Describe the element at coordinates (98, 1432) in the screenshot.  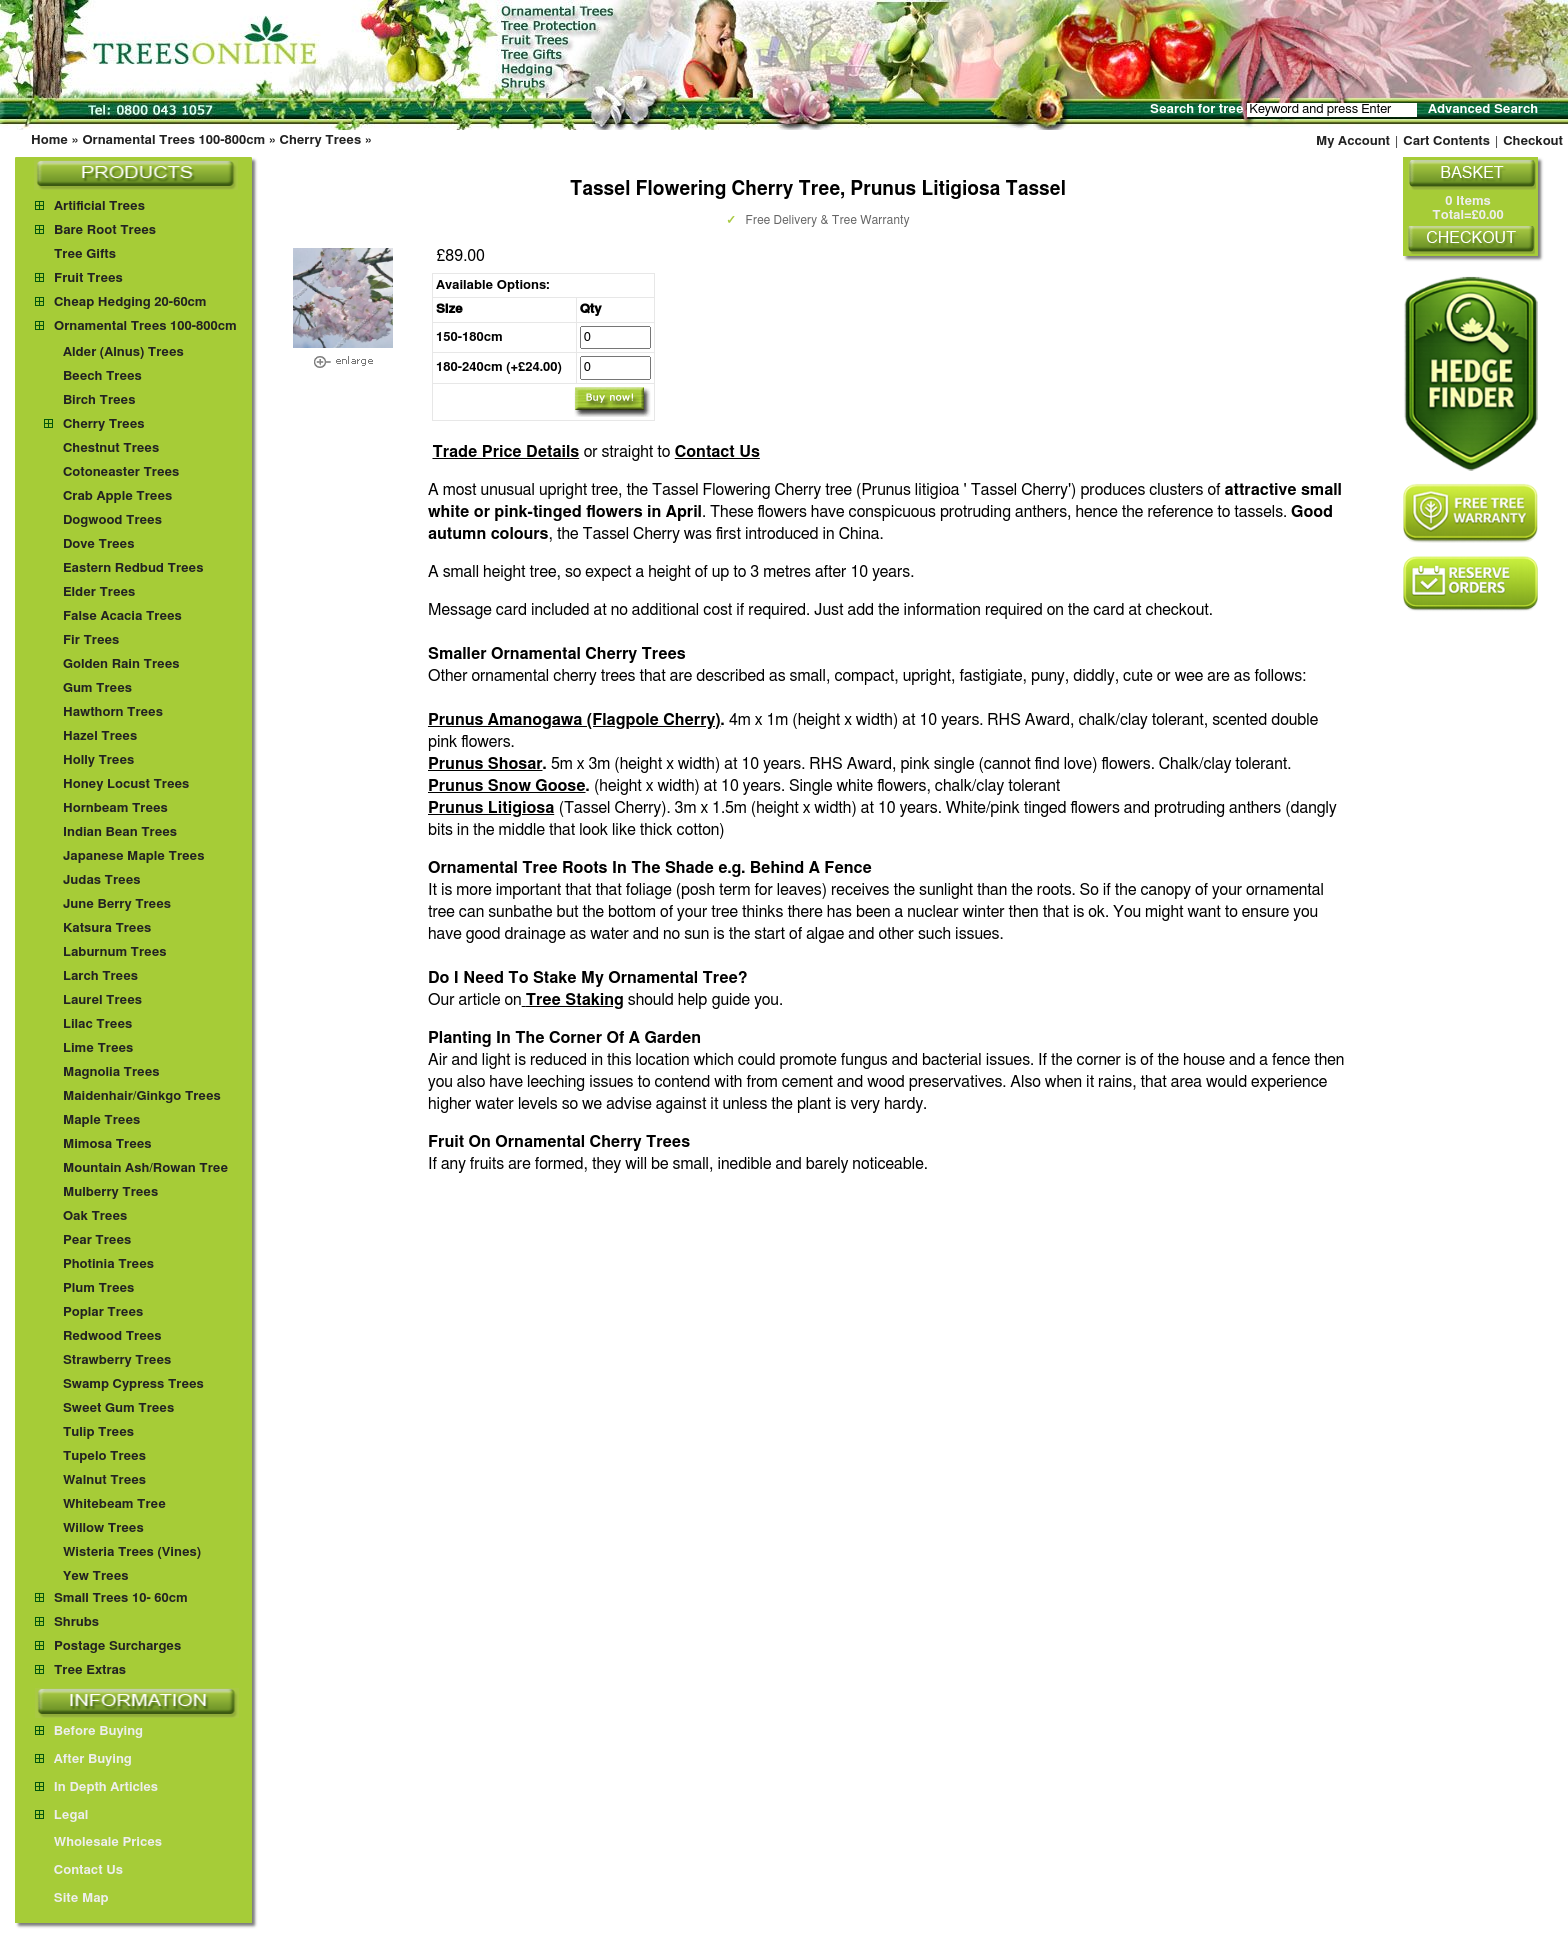
I see `Tulip Trees` at that location.